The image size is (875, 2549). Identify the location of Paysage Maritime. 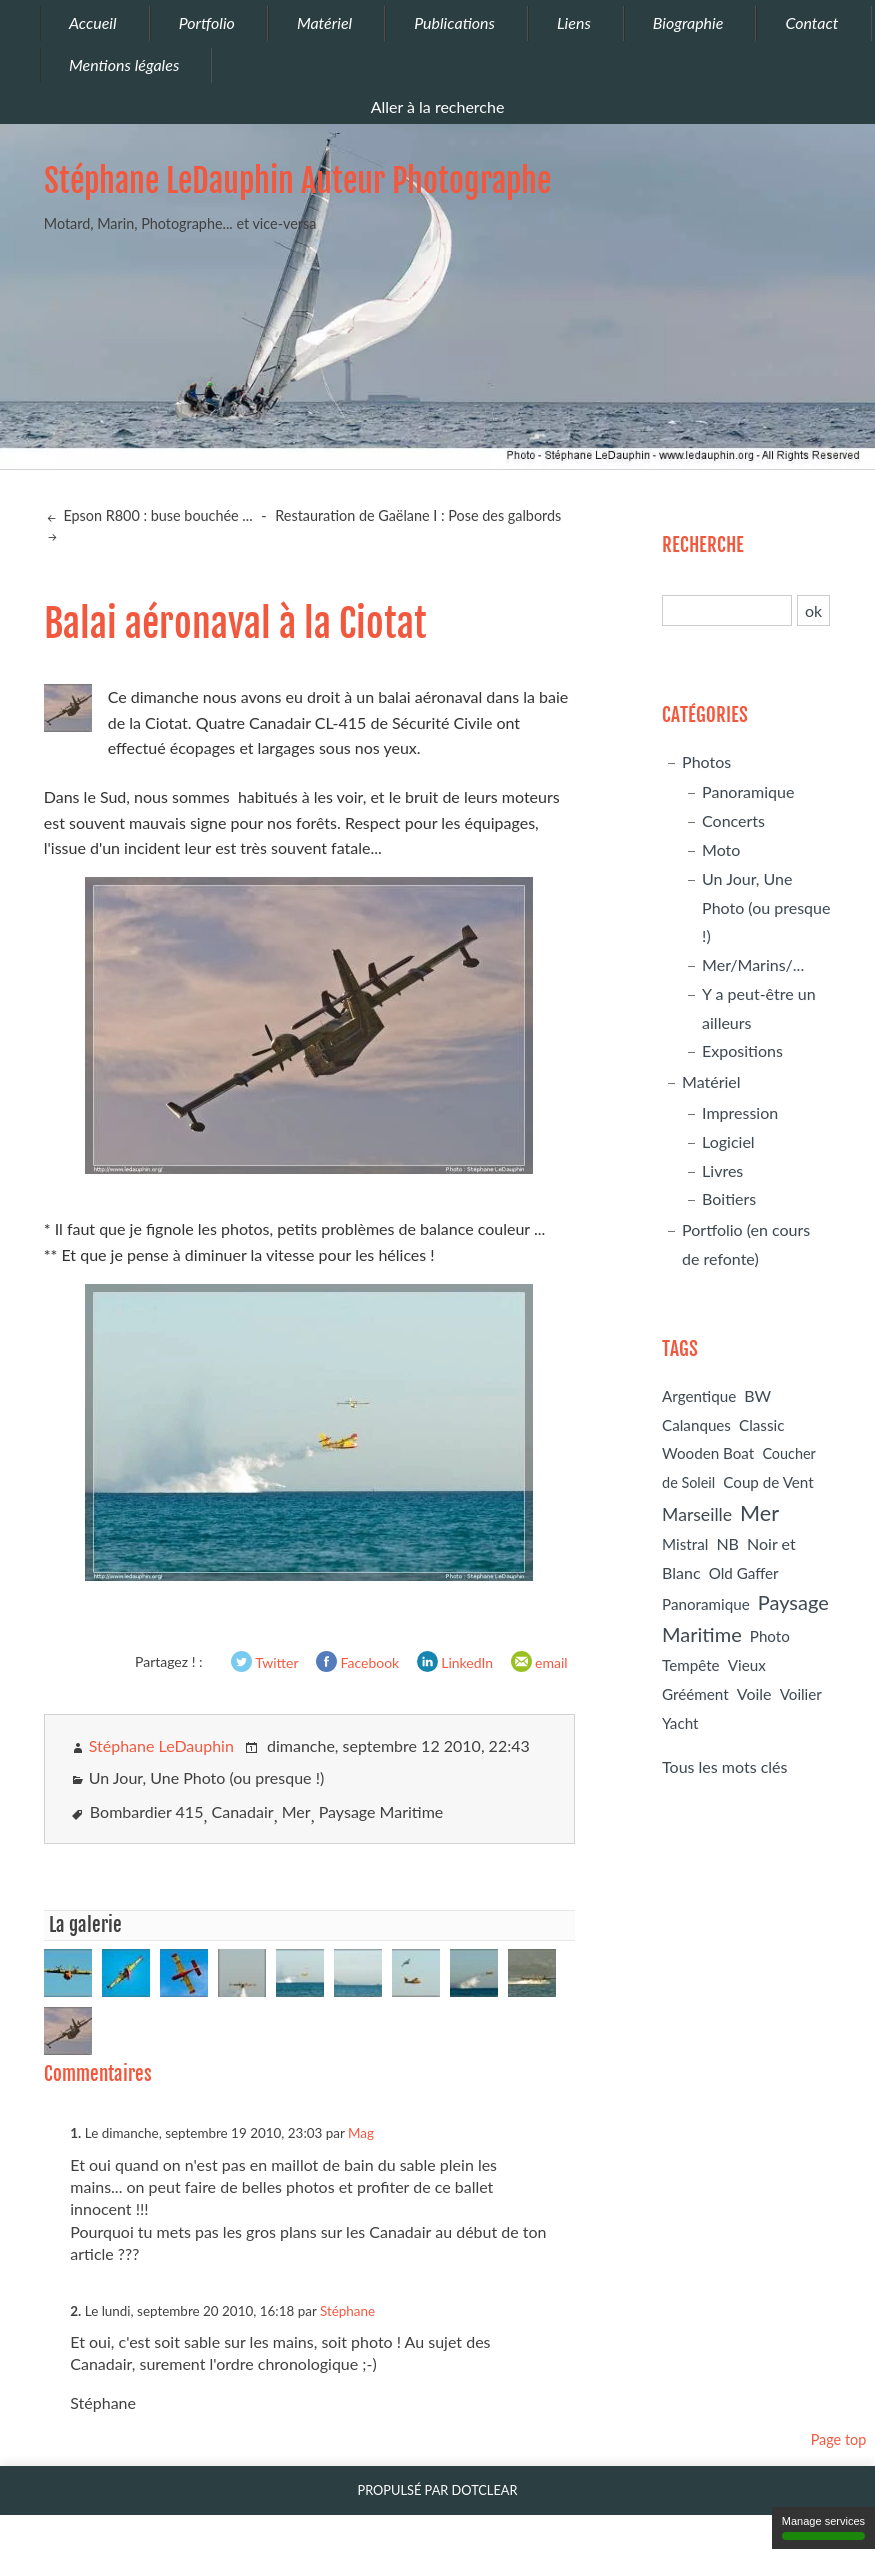
(381, 1811).